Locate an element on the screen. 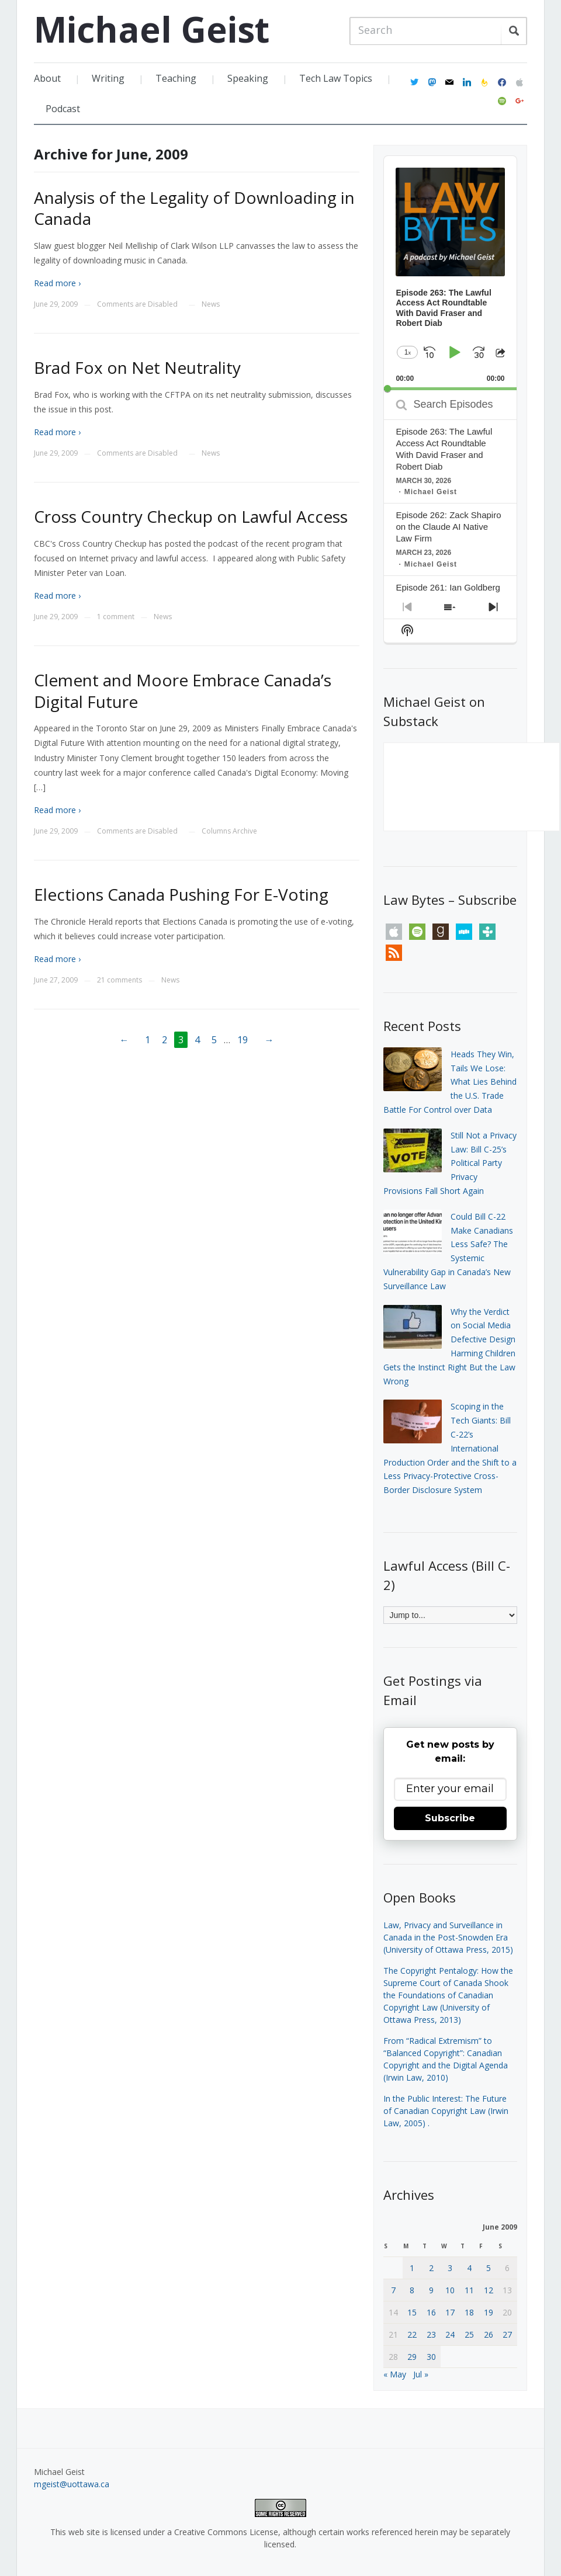  3 [Posts published on June 3, 2009] is located at coordinates (450, 2267).